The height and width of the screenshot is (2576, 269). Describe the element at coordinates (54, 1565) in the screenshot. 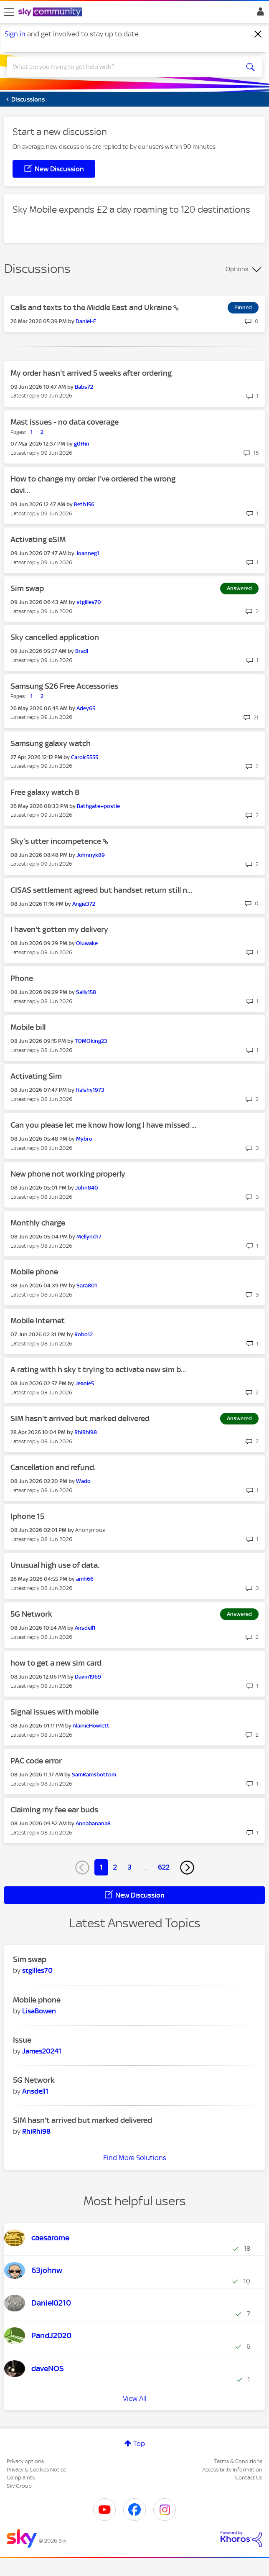

I see `Unusual high use of data.` at that location.